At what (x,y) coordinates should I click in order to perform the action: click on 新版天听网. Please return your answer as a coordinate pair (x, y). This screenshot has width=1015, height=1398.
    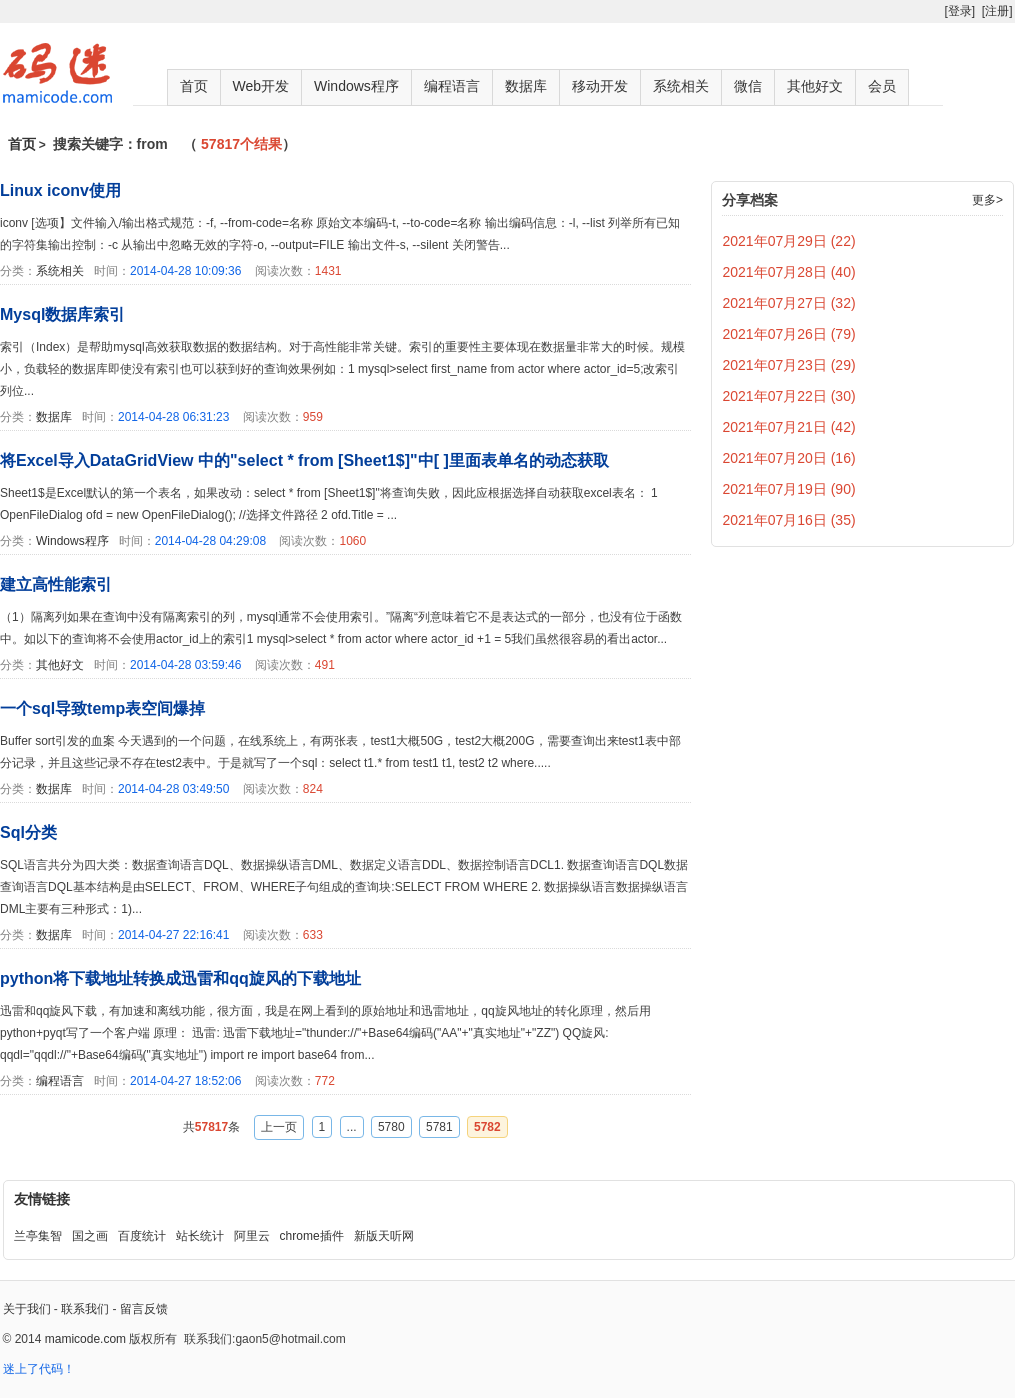
    Looking at the image, I should click on (384, 1236).